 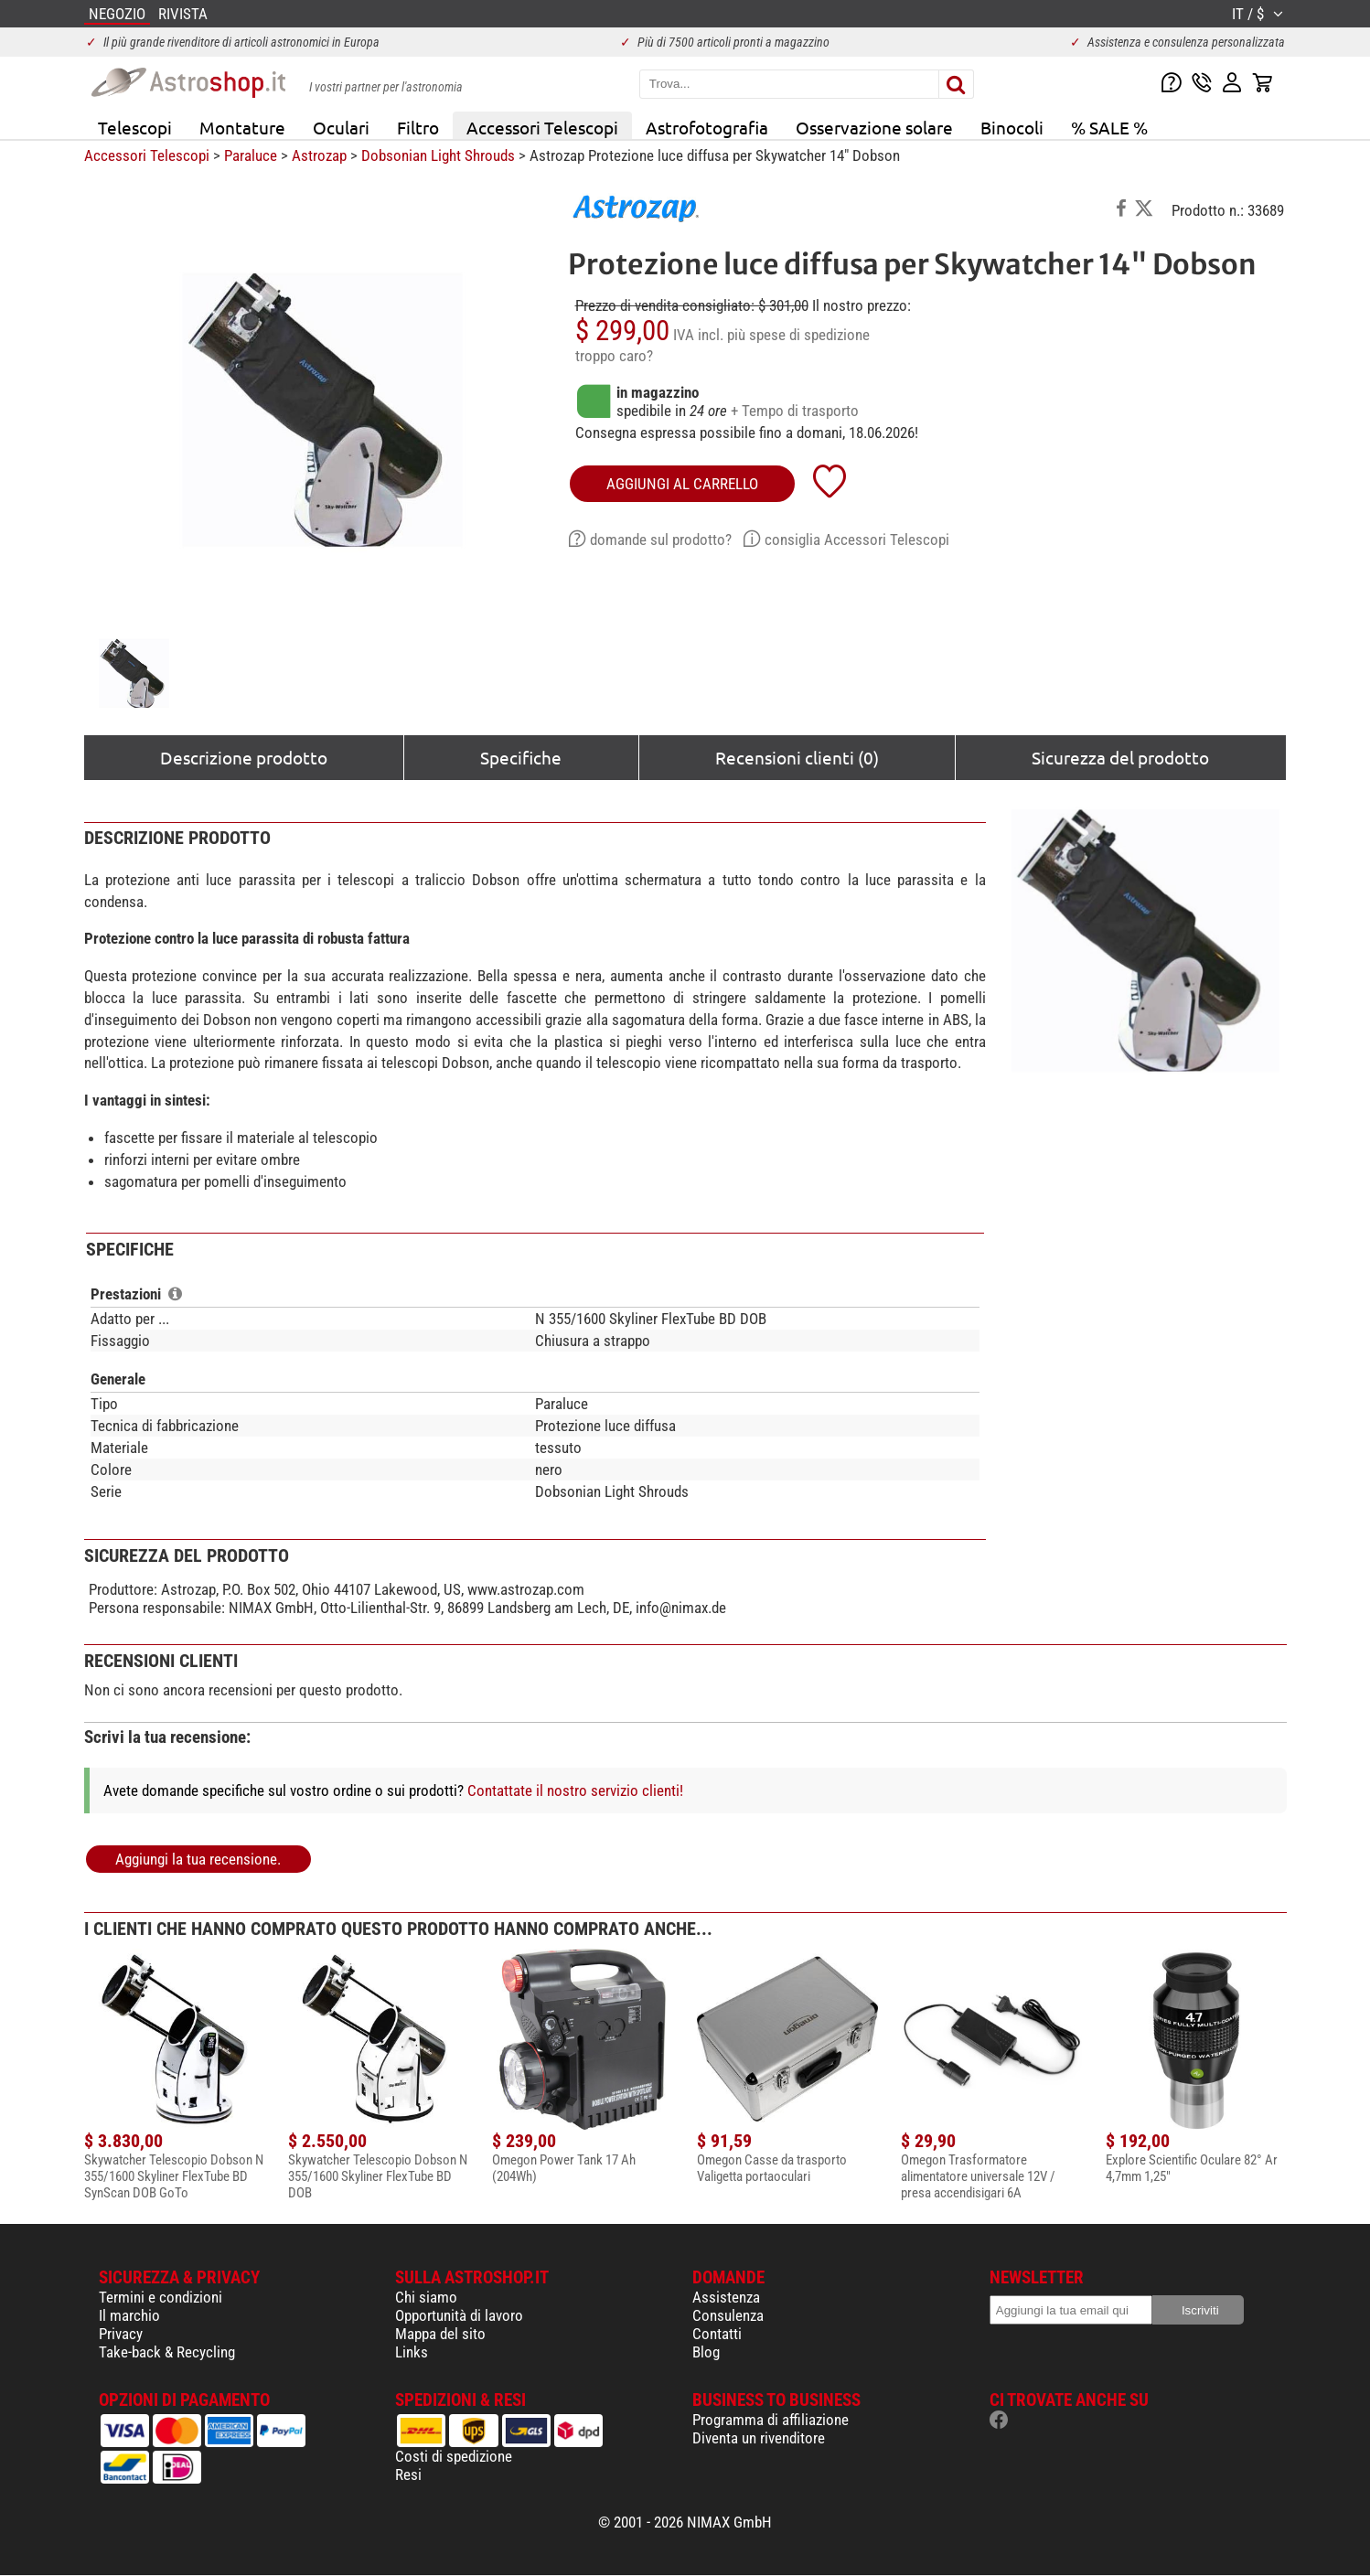 I want to click on Diventa un rivenditore, so click(x=758, y=2438).